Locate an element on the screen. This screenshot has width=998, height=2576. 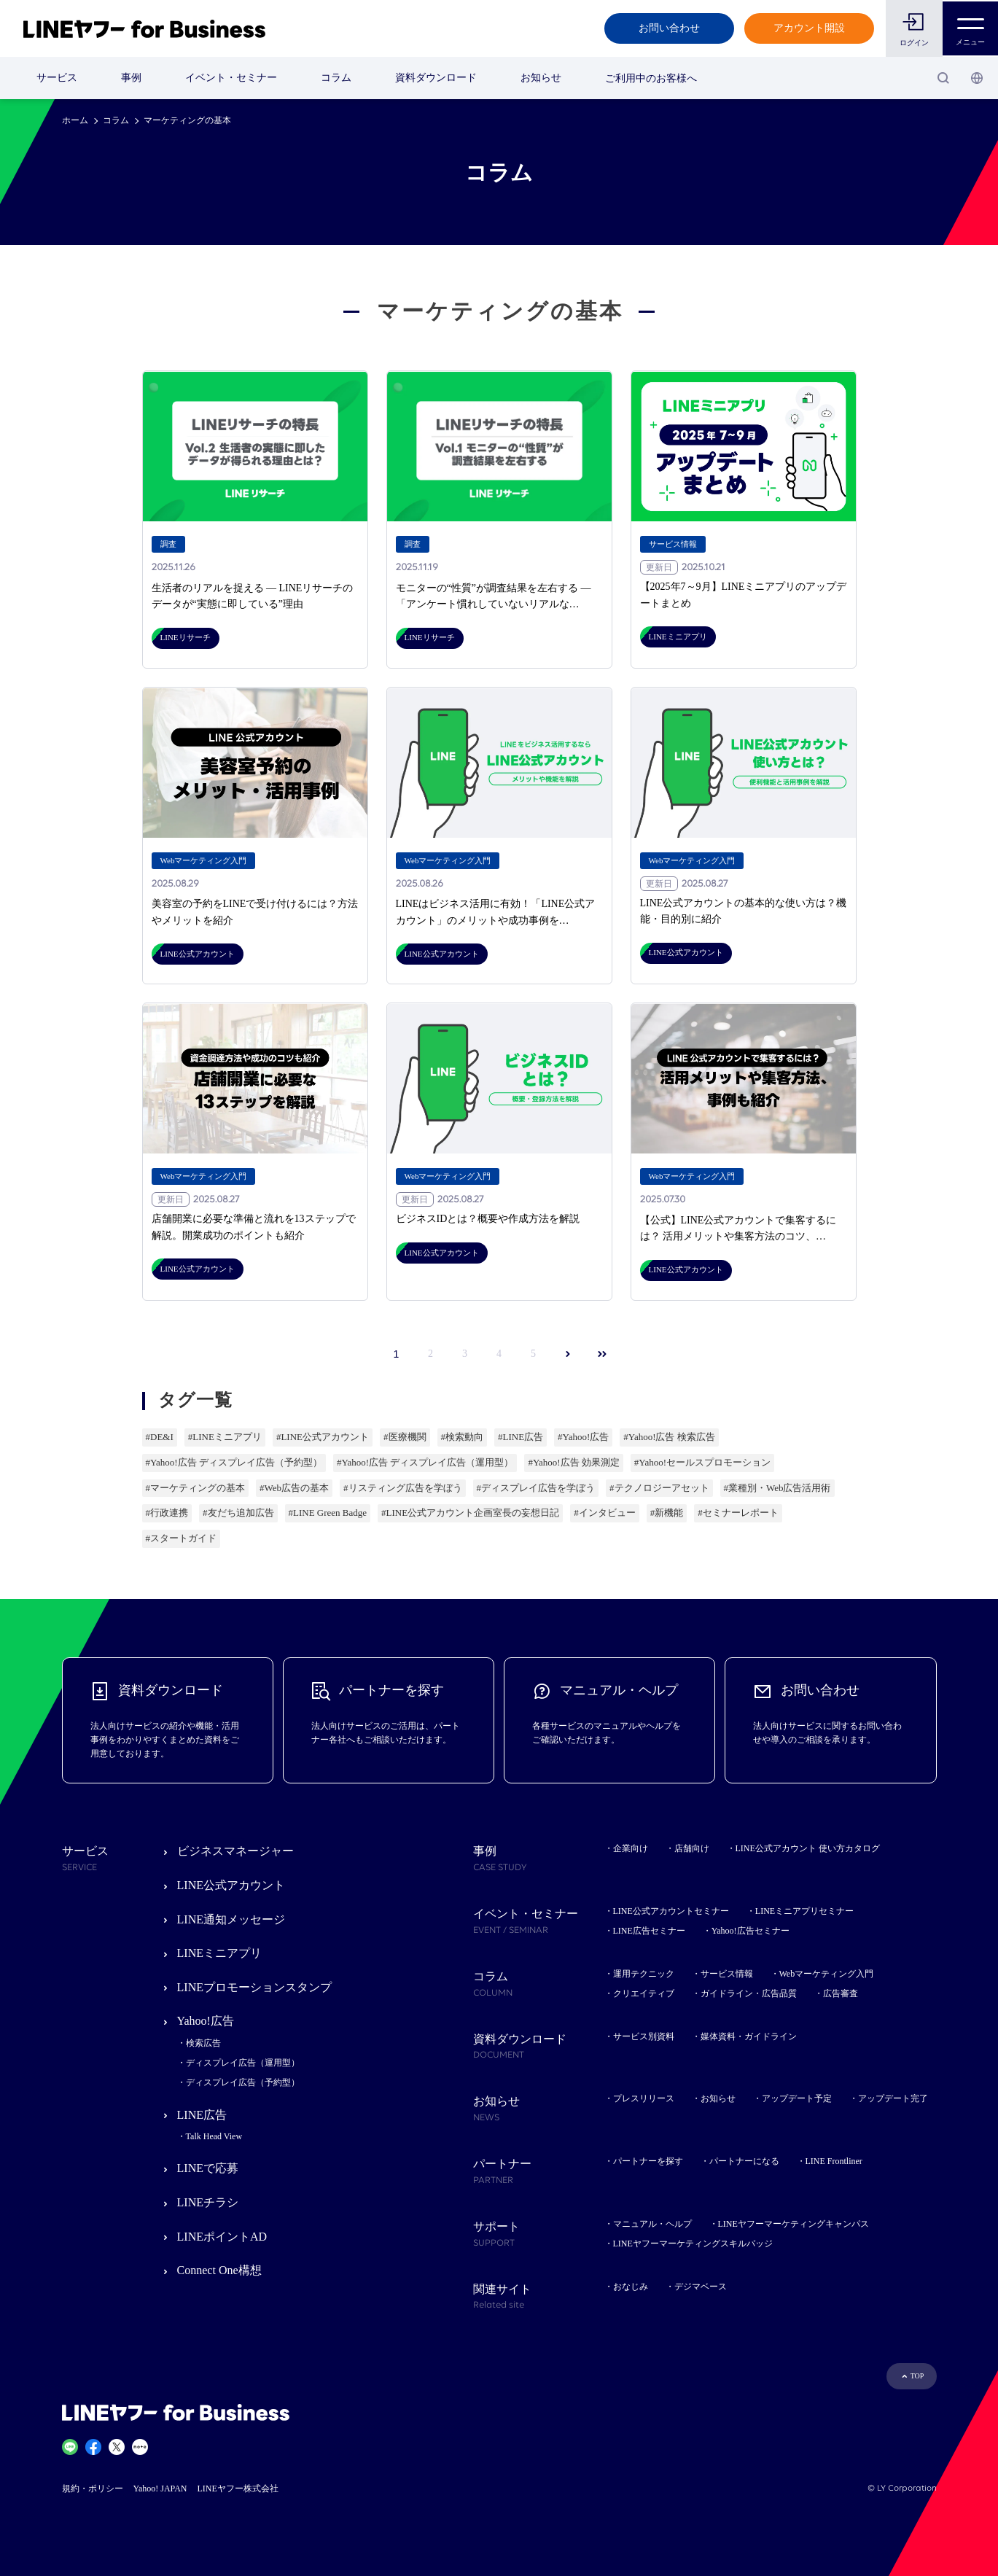
#Yahoo!広告 ディスプレイ広告（運用型） is located at coordinates (425, 1462).